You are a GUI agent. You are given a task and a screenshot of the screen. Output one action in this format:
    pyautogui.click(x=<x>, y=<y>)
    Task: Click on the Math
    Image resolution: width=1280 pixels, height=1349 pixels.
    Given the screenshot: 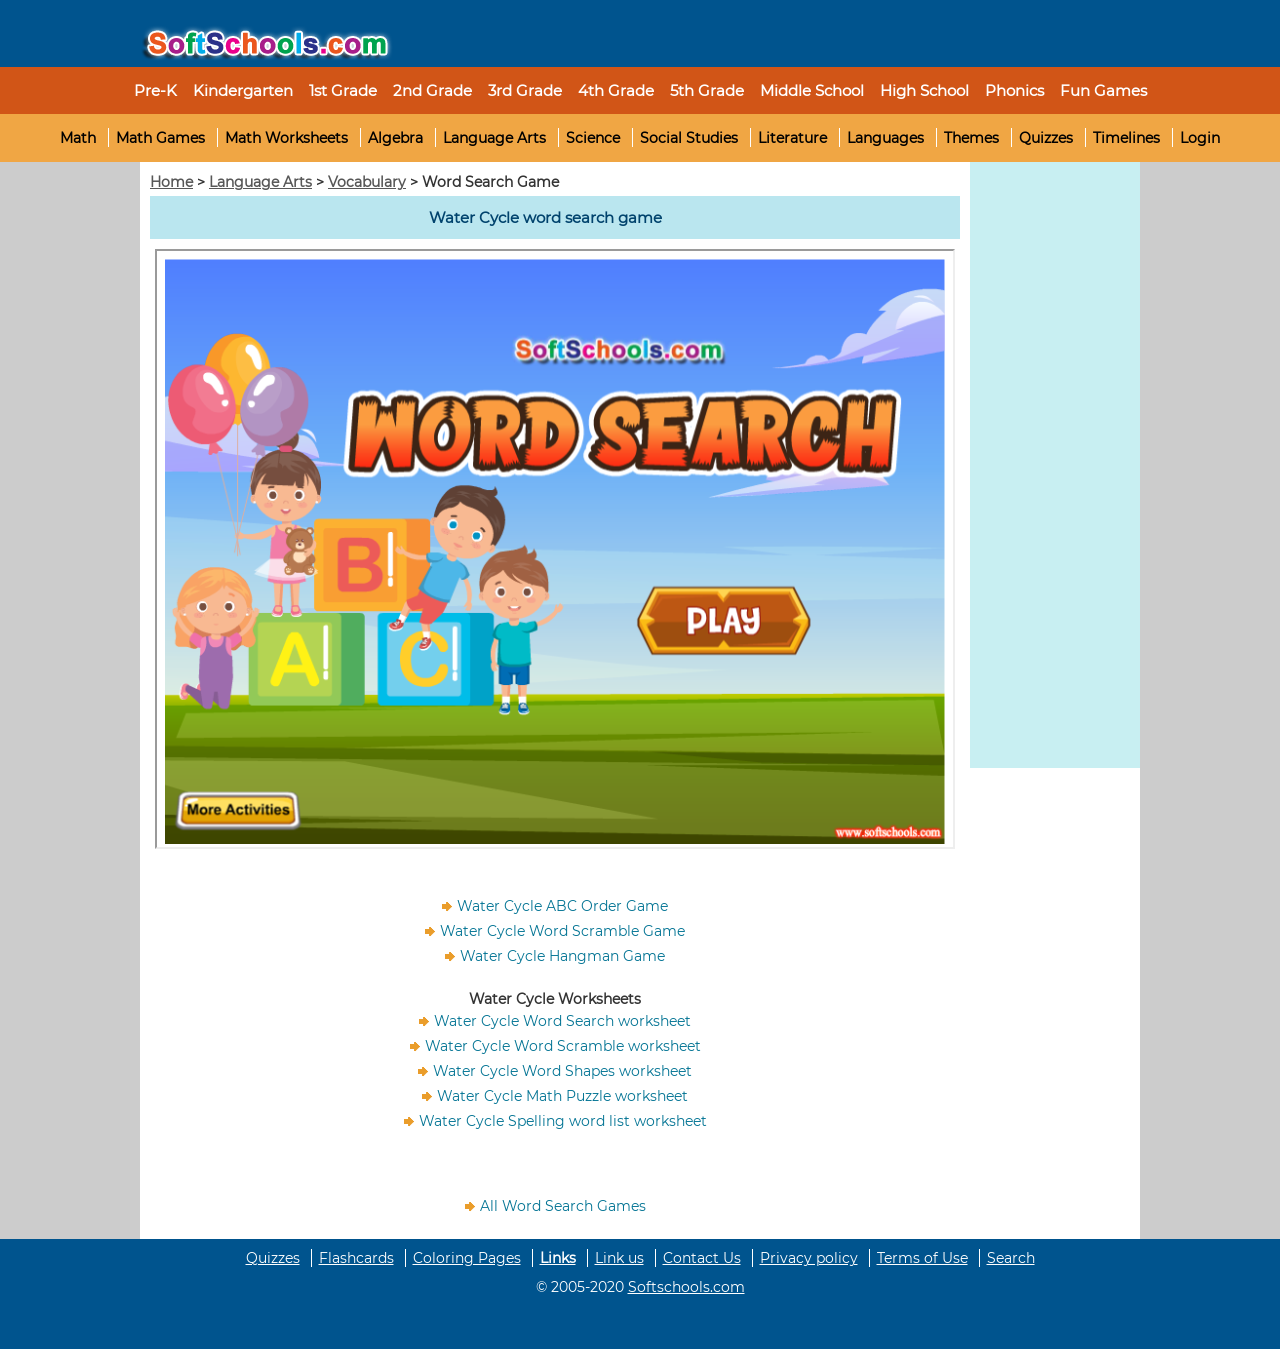 What is the action you would take?
    pyautogui.click(x=78, y=138)
    